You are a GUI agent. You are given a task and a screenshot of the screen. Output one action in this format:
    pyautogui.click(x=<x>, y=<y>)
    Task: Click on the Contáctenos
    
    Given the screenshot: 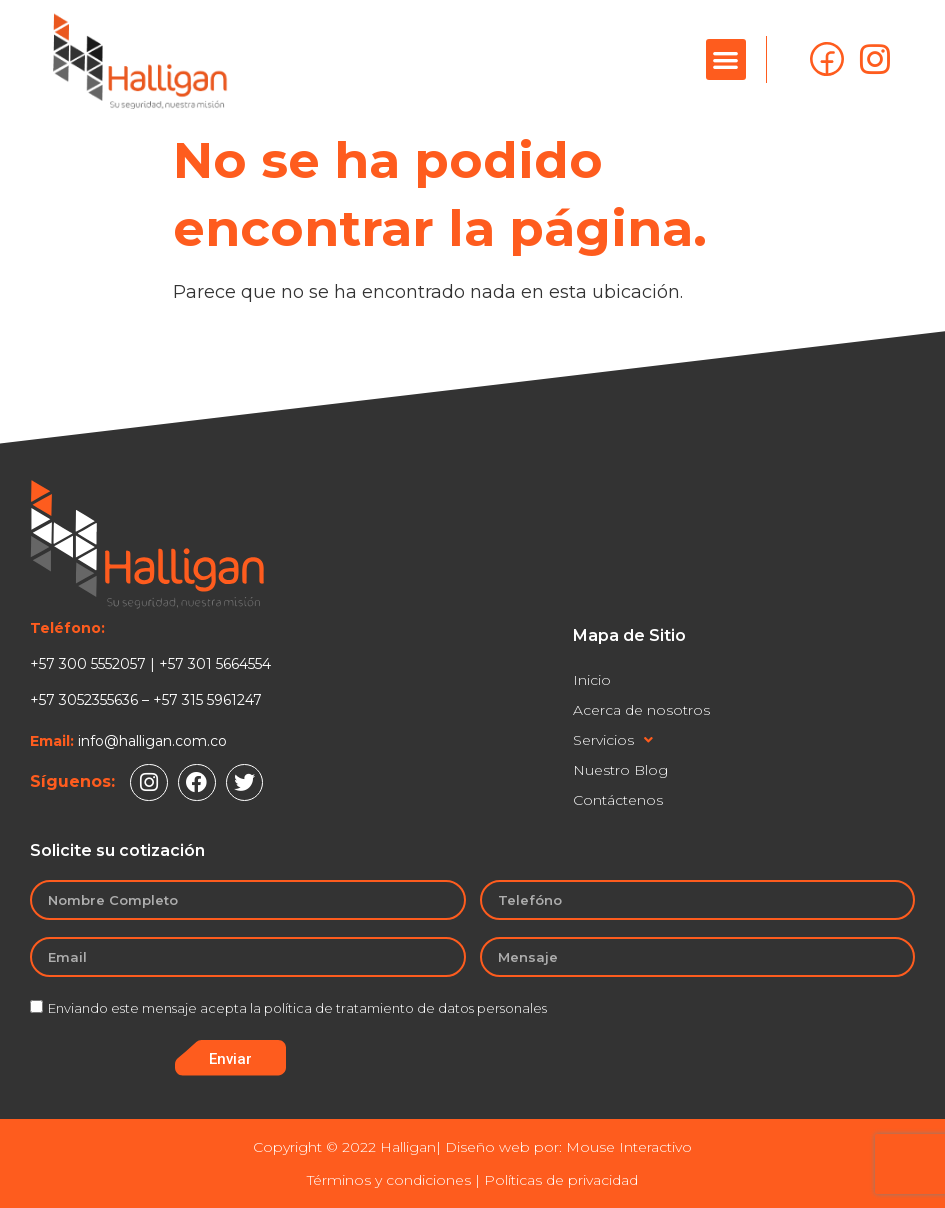 What is the action you would take?
    pyautogui.click(x=618, y=800)
    